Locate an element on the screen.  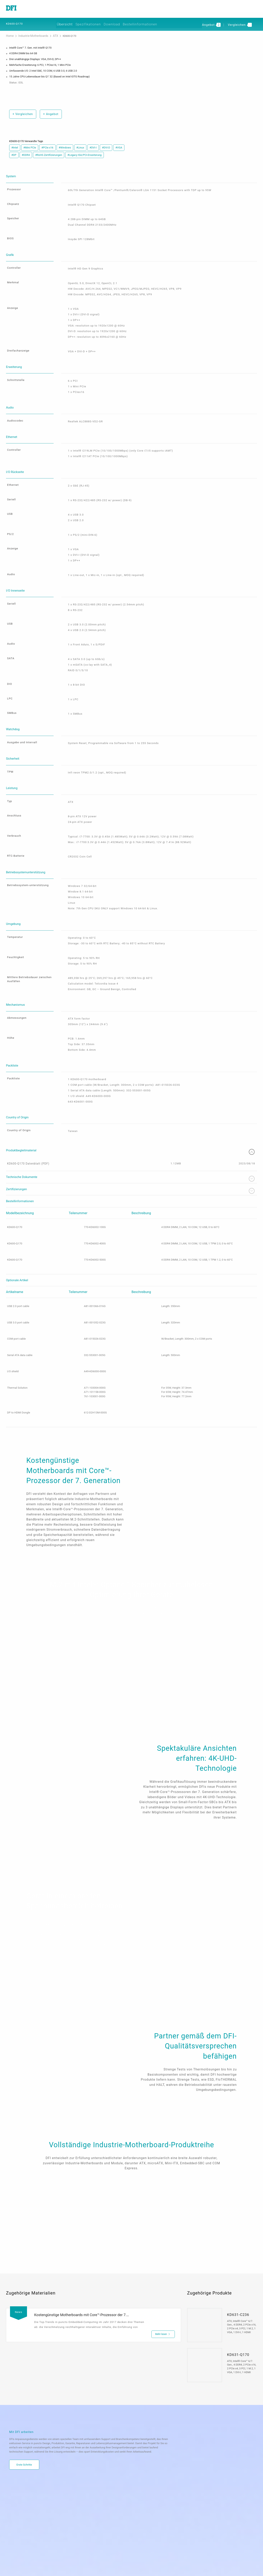
ATX is located at coordinates (49, 33).